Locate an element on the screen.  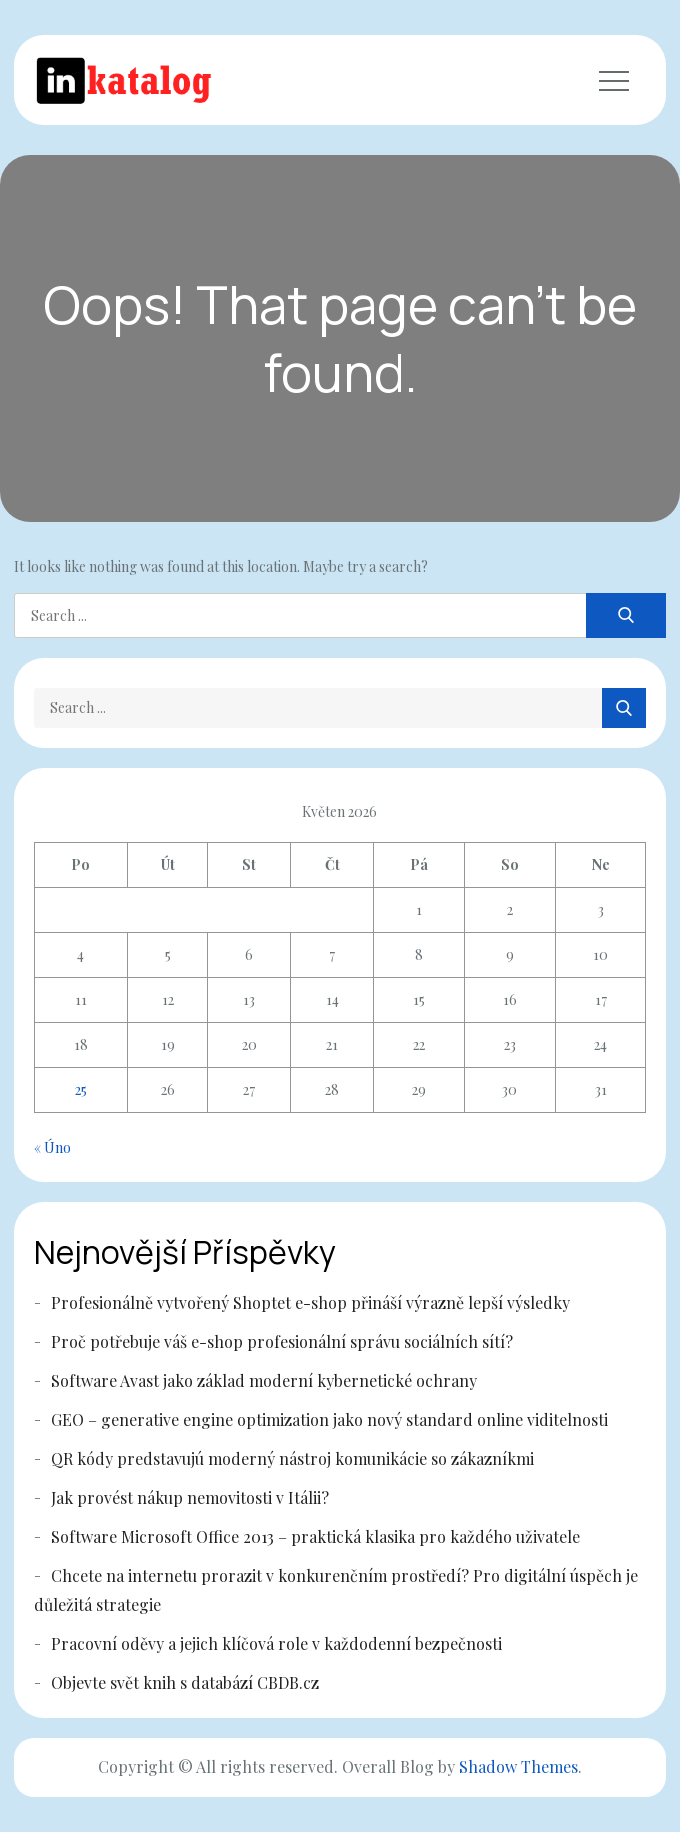
Objevte svět knih s databází CBDB.cz is located at coordinates (185, 1682).